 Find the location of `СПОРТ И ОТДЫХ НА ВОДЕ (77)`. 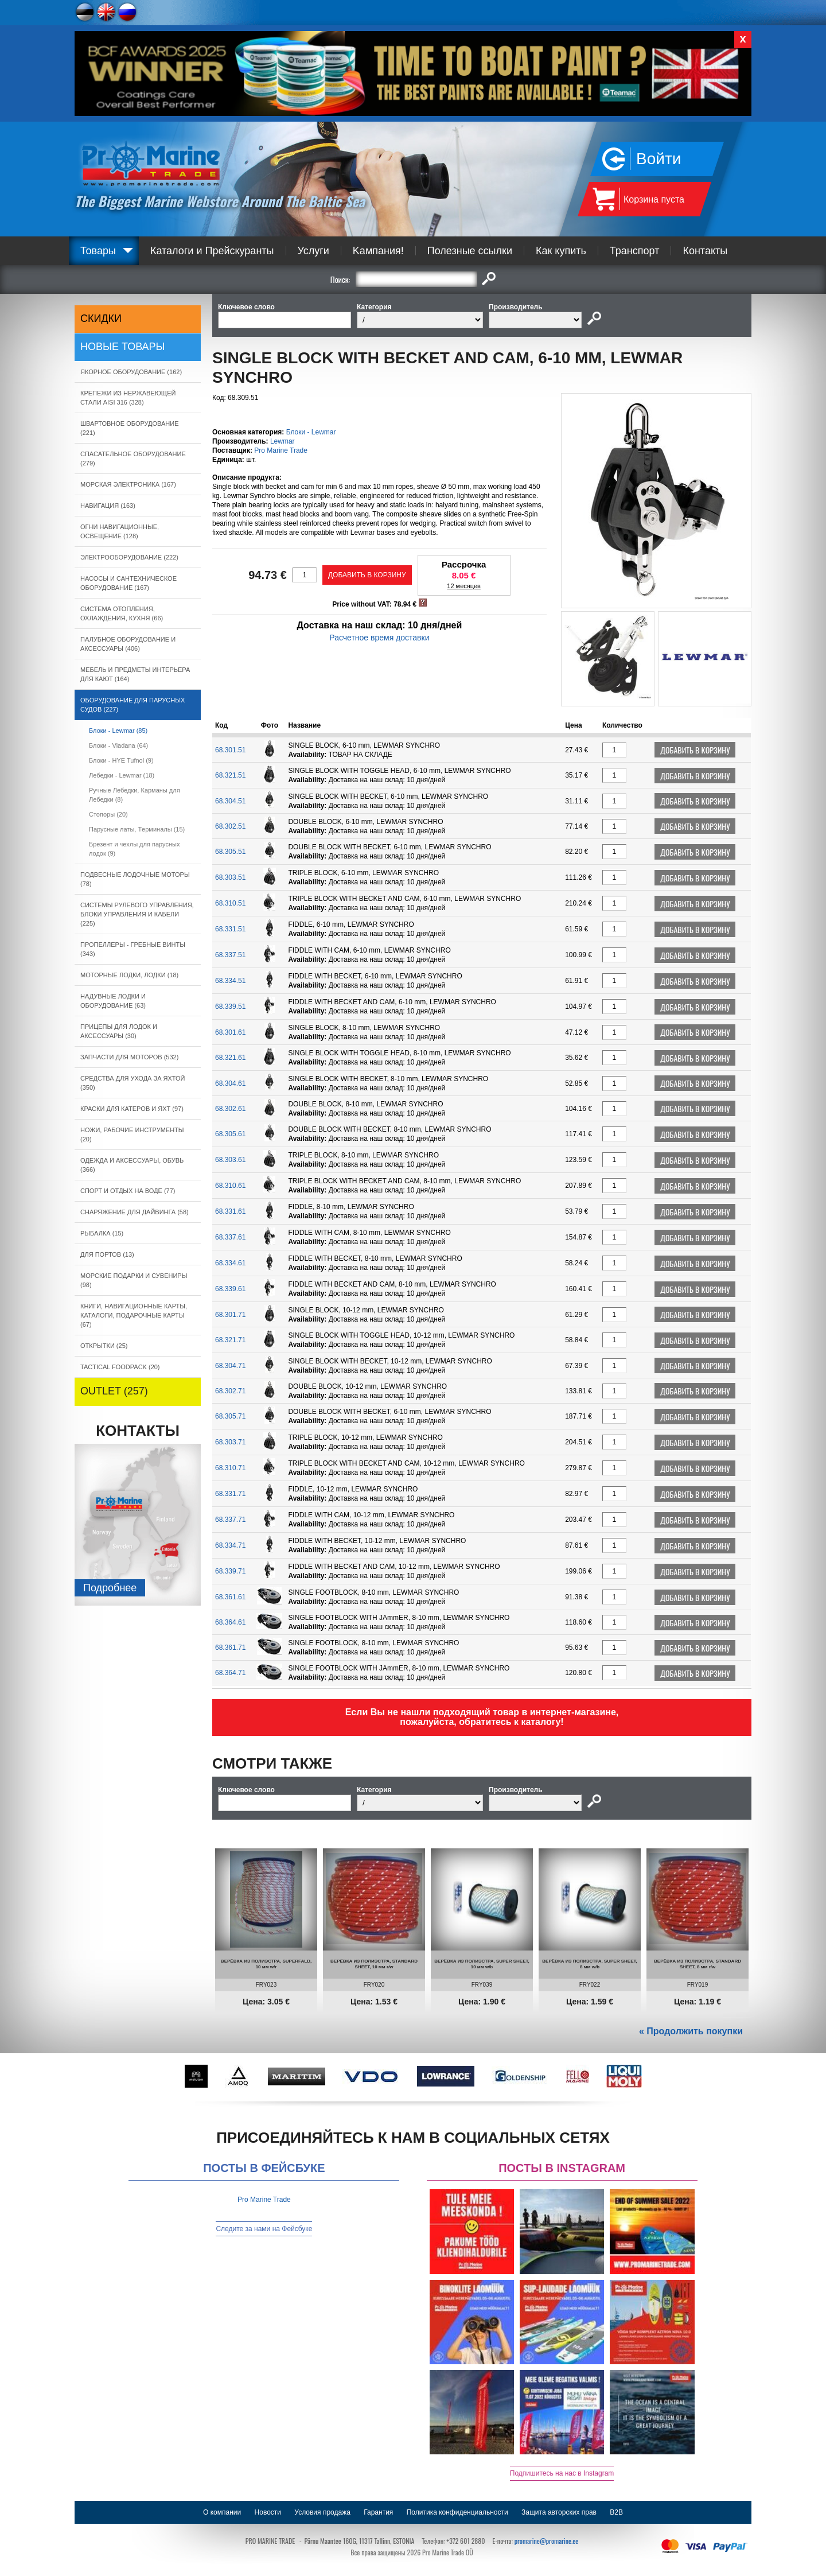

СПОРТ И ОТДЫХ НА ВОДЕ (77) is located at coordinates (128, 1190).